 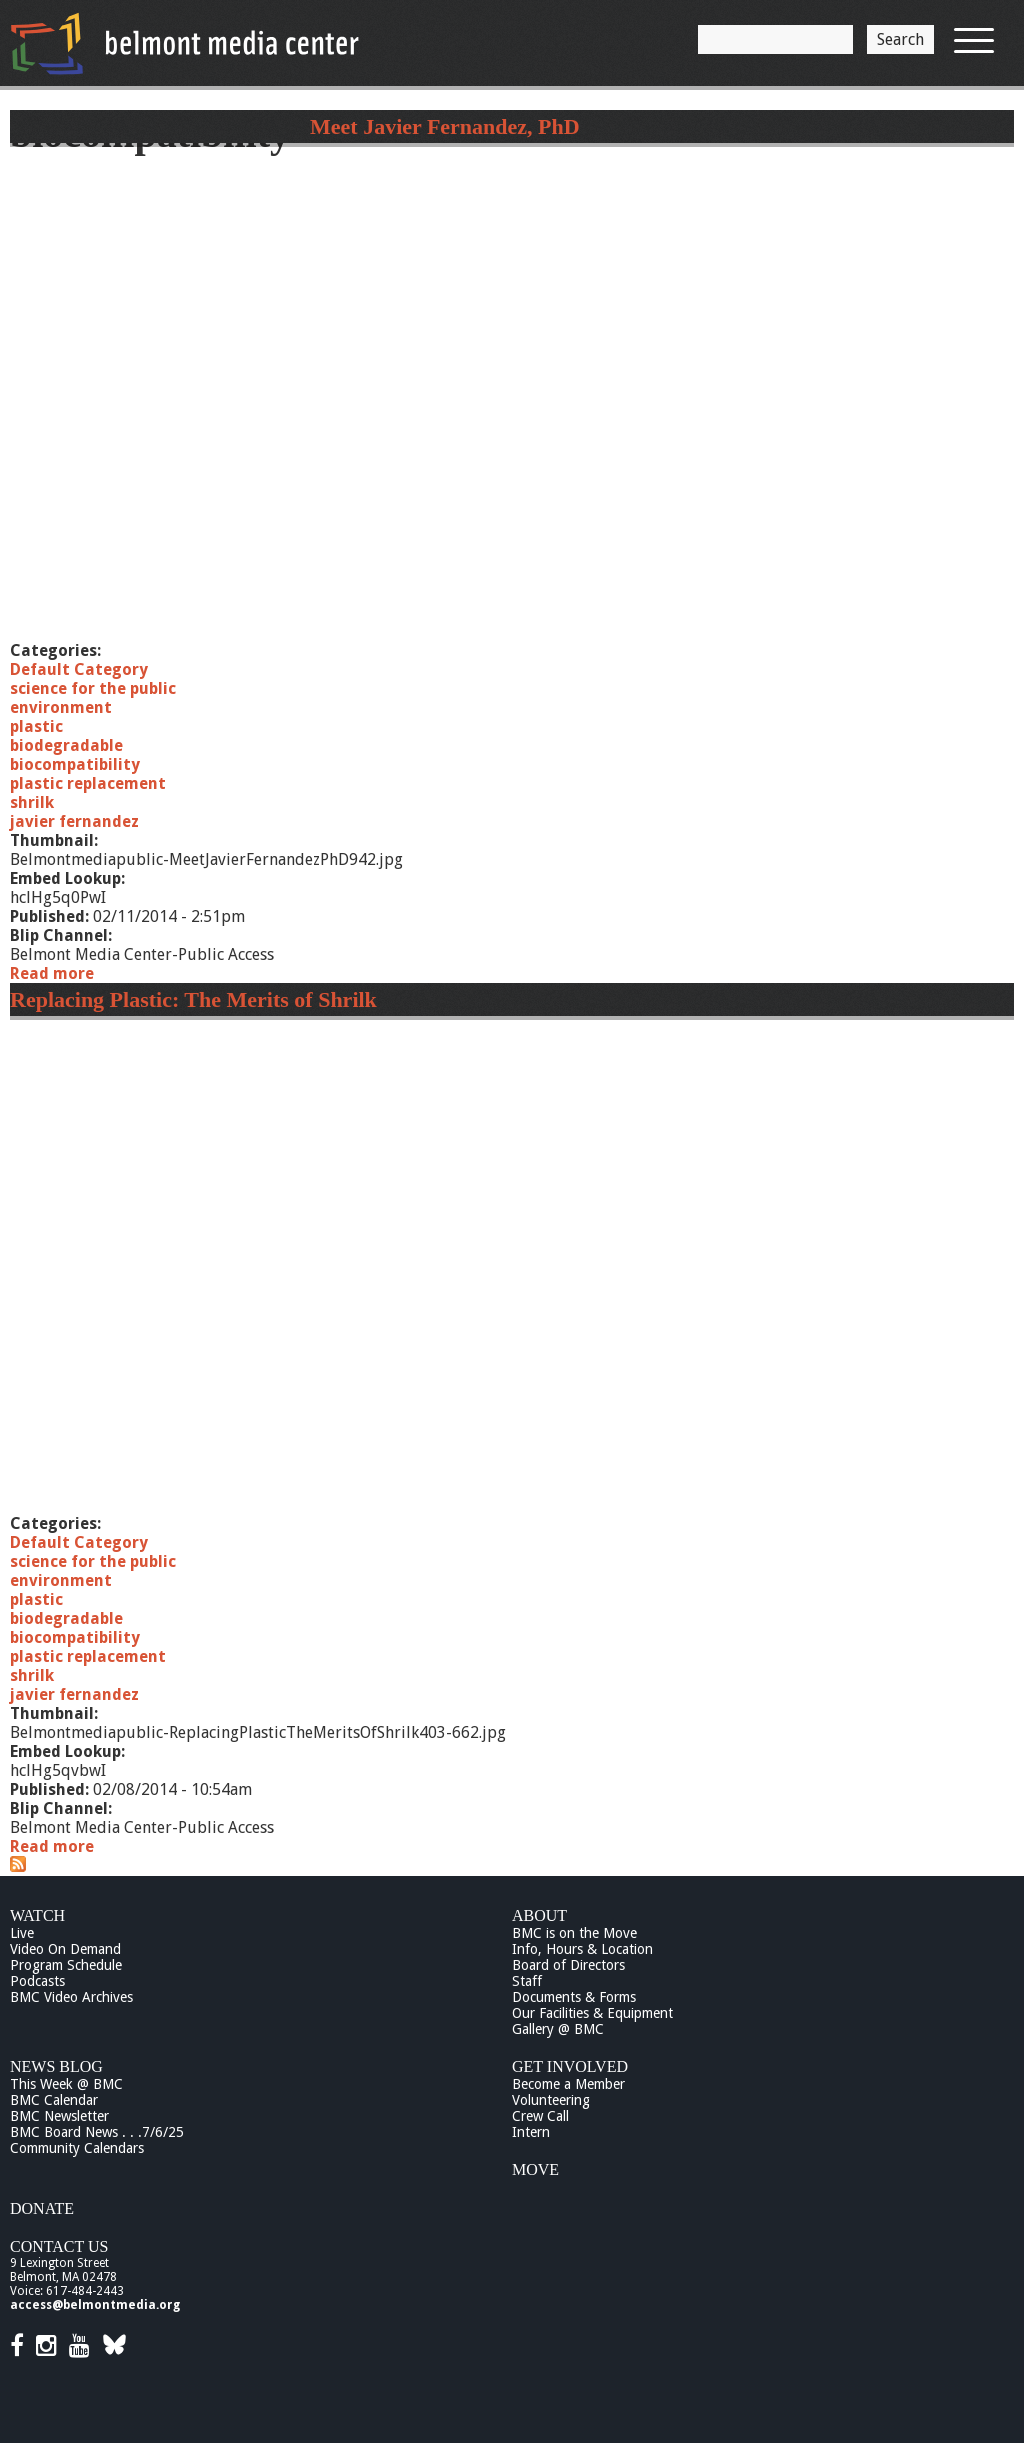 I want to click on biodegradable, so click(x=66, y=745).